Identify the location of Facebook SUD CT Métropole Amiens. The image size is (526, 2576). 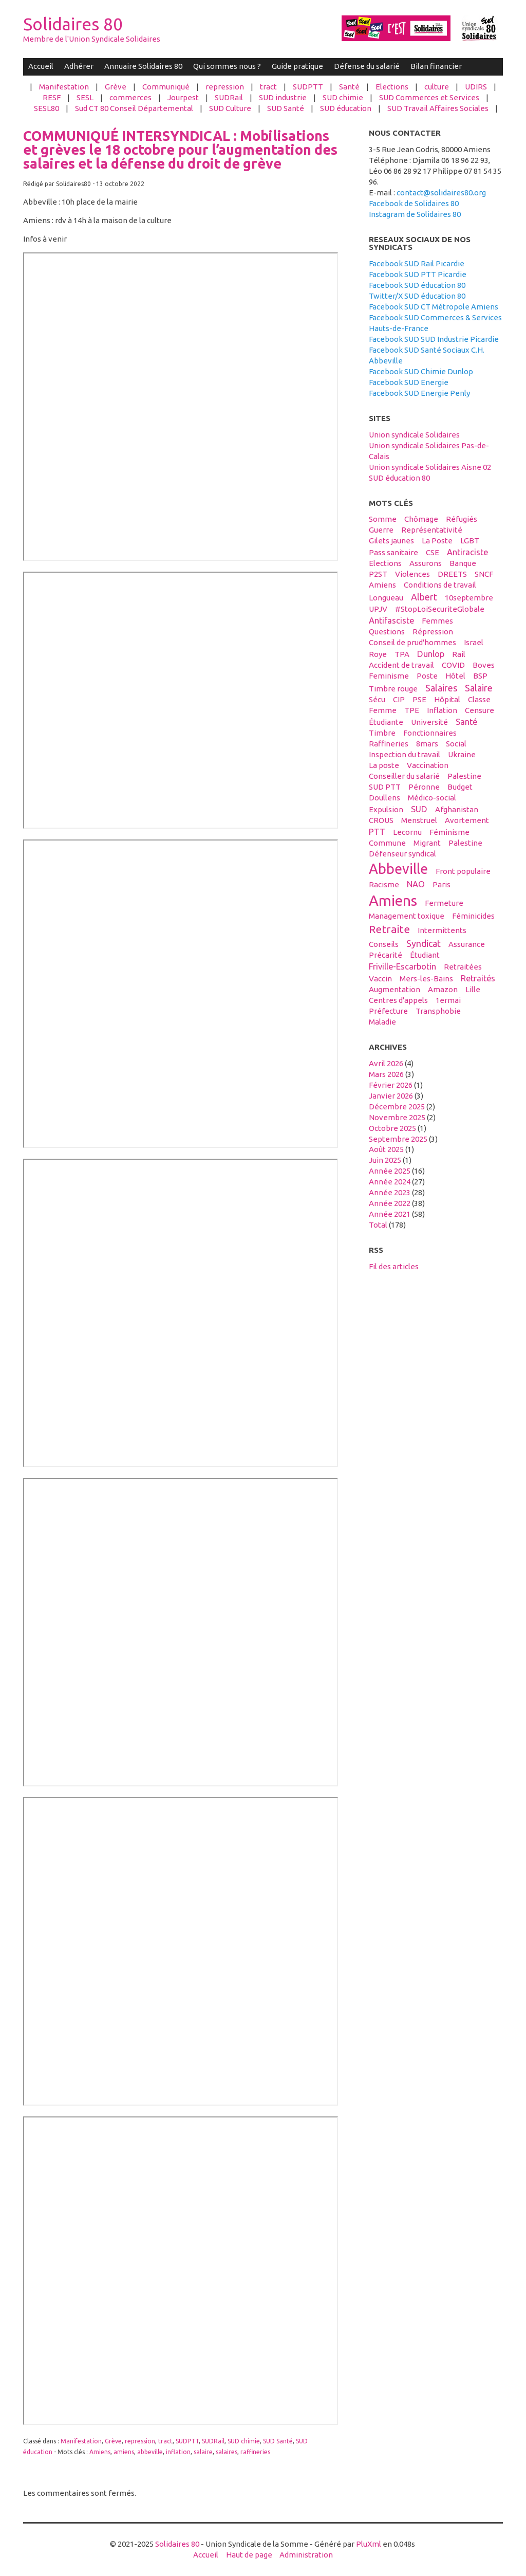
(433, 306).